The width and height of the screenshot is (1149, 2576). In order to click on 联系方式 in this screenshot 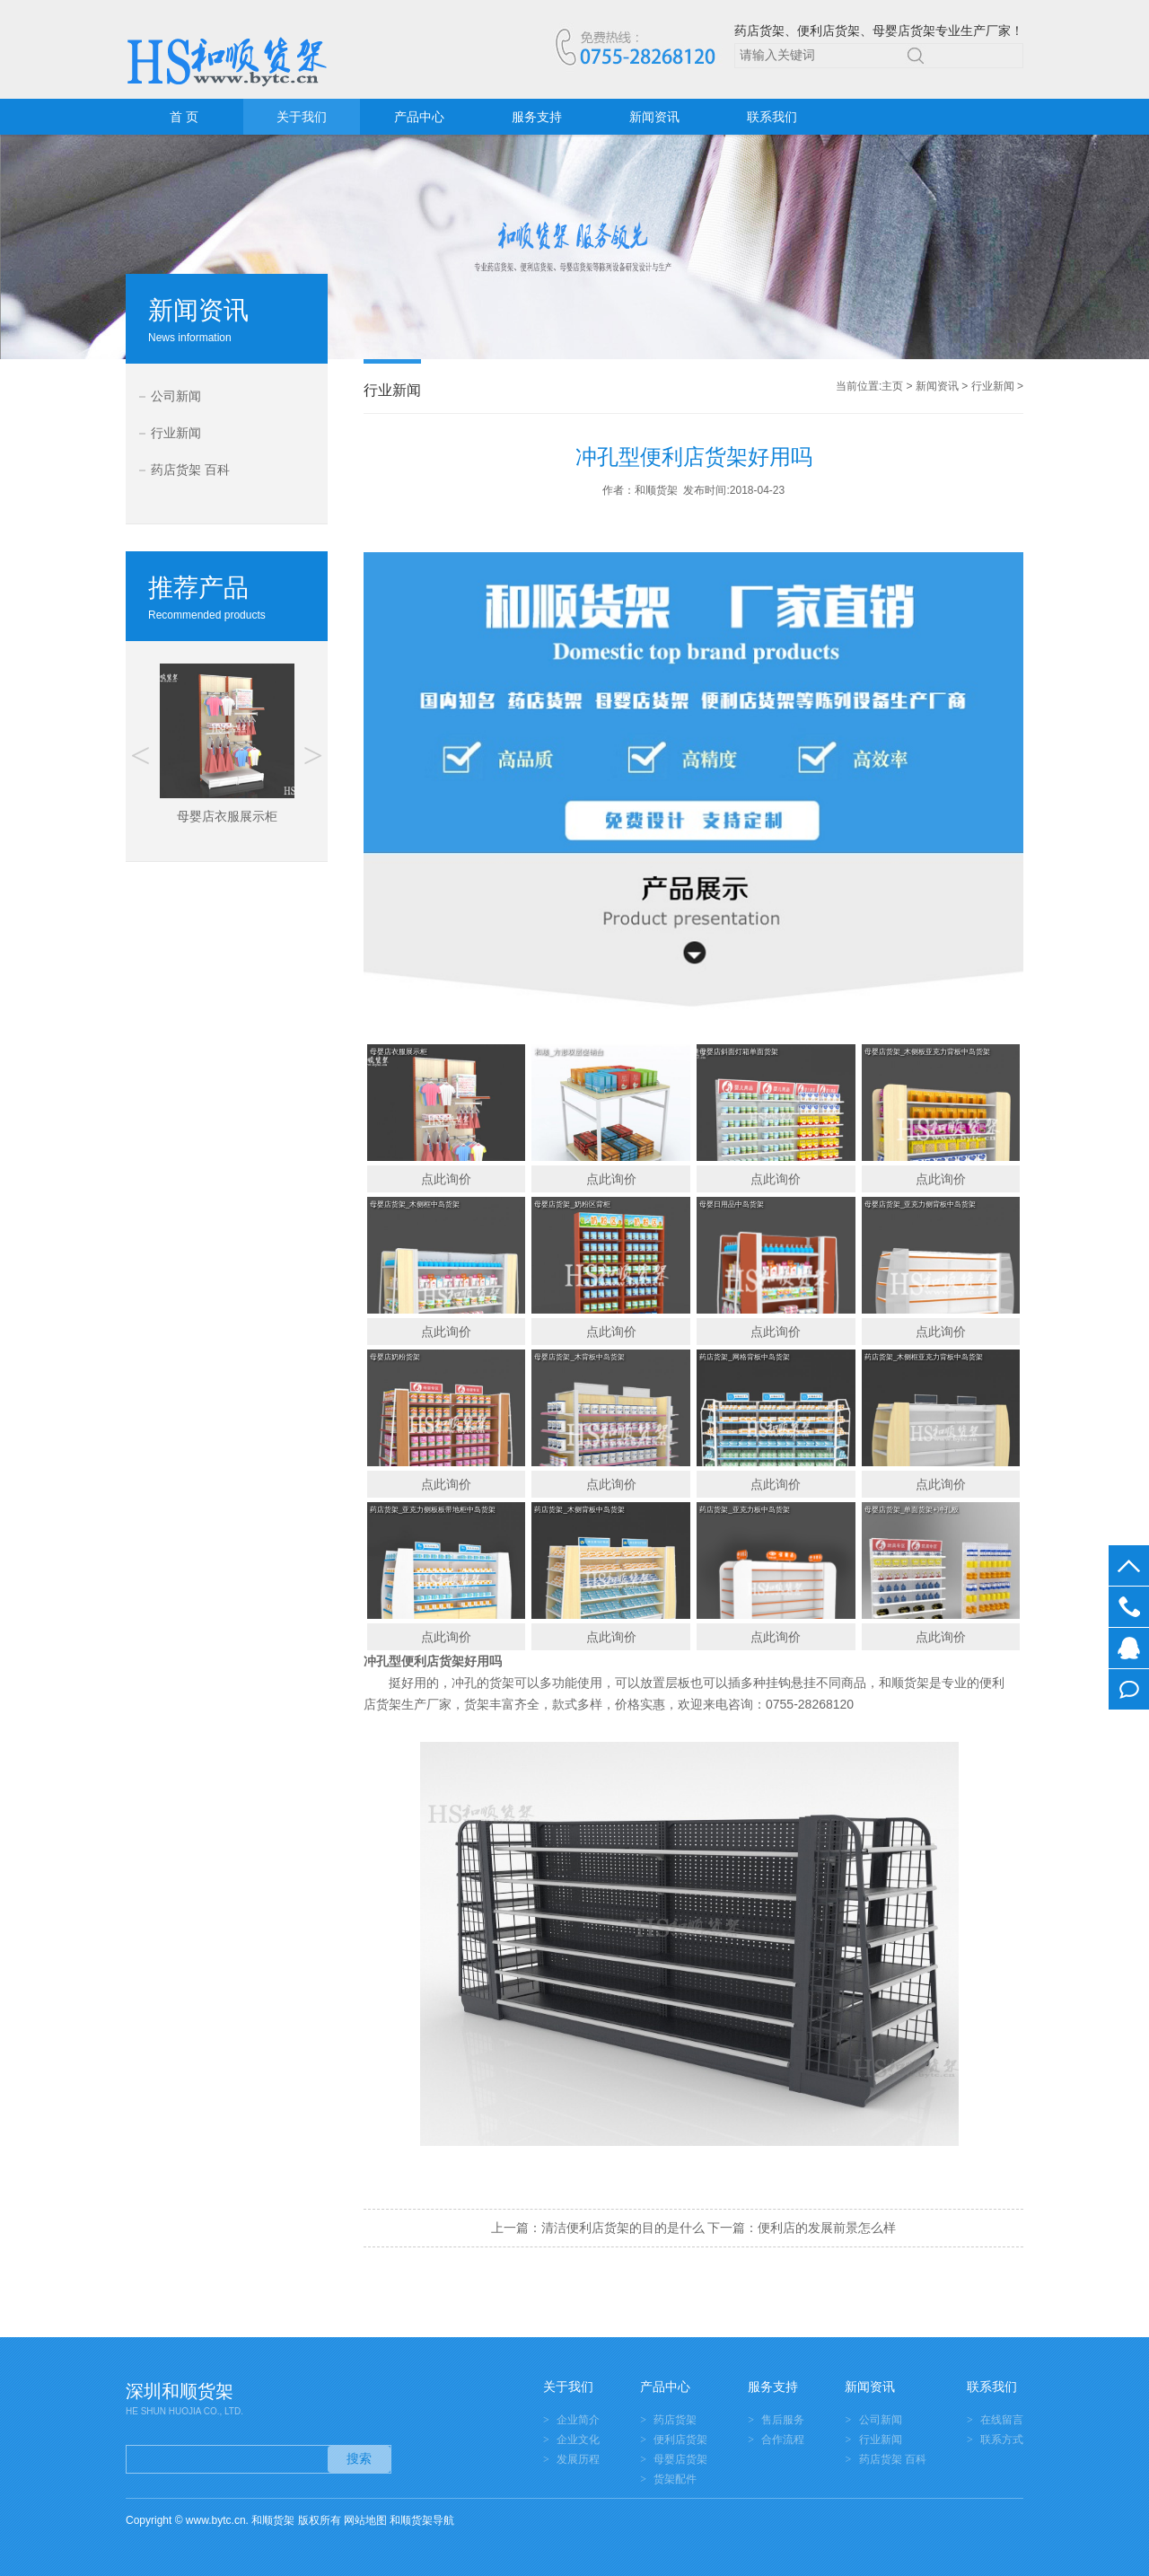, I will do `click(1001, 2439)`.